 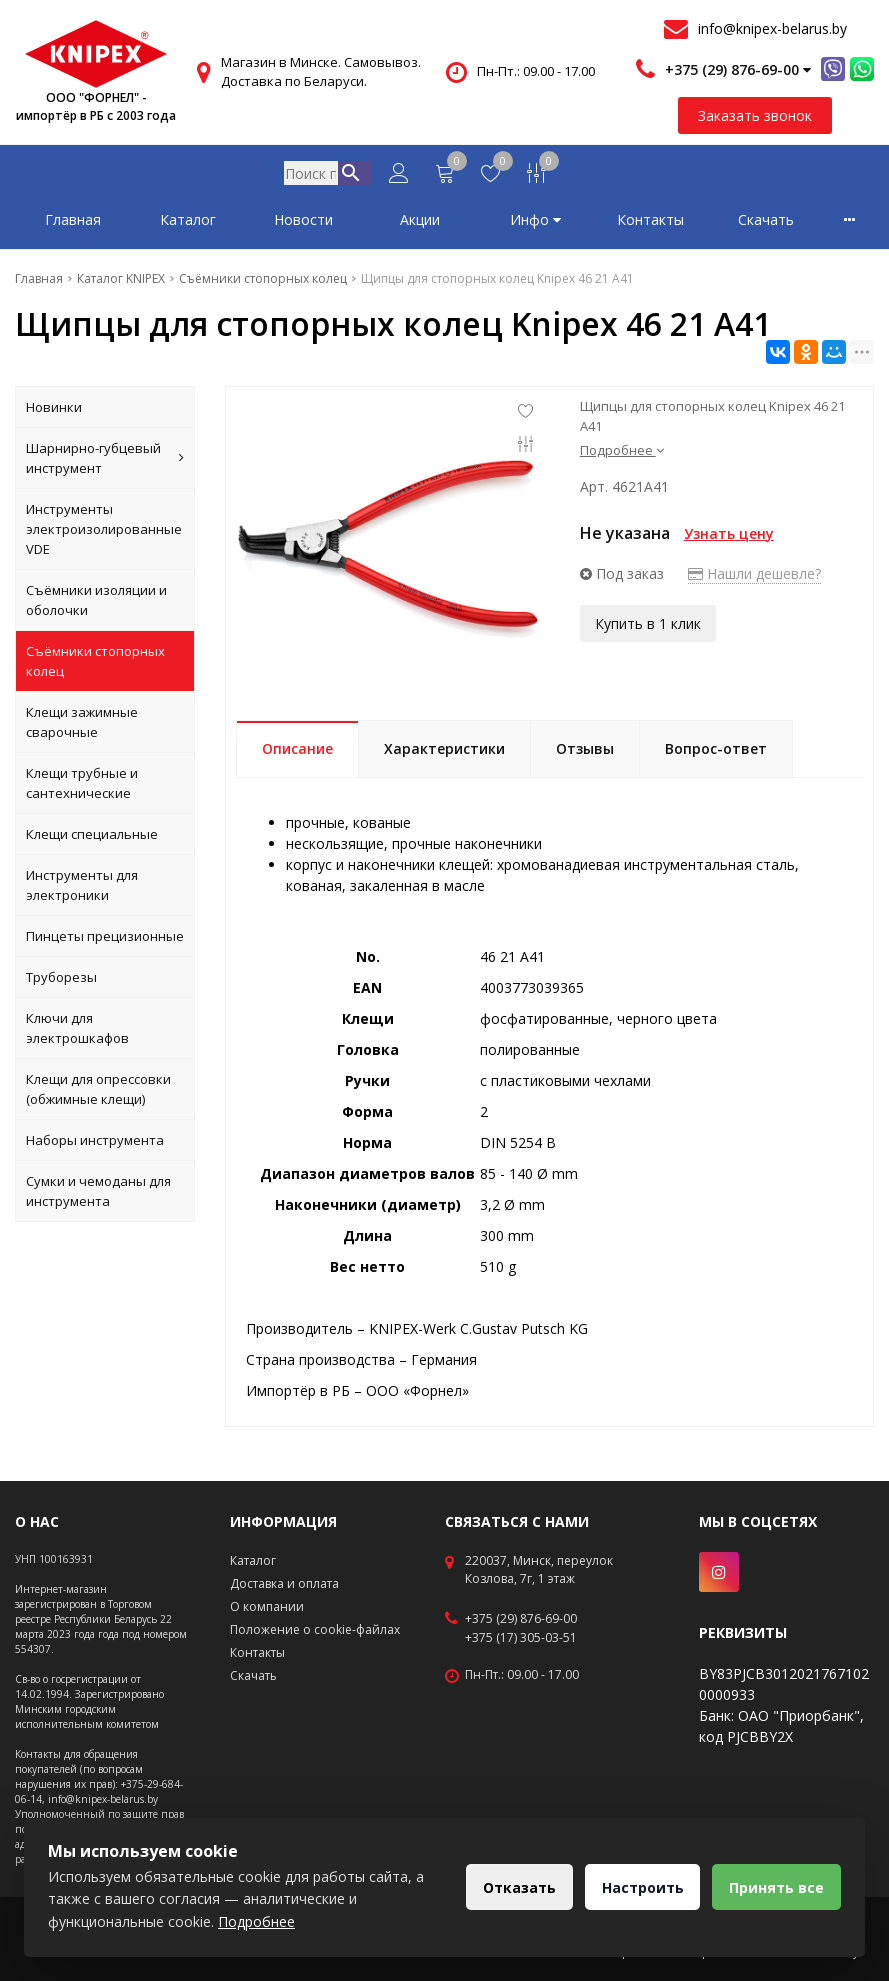 What do you see at coordinates (77, 1032) in the screenshot?
I see `Ключи для электрошкафов` at bounding box center [77, 1032].